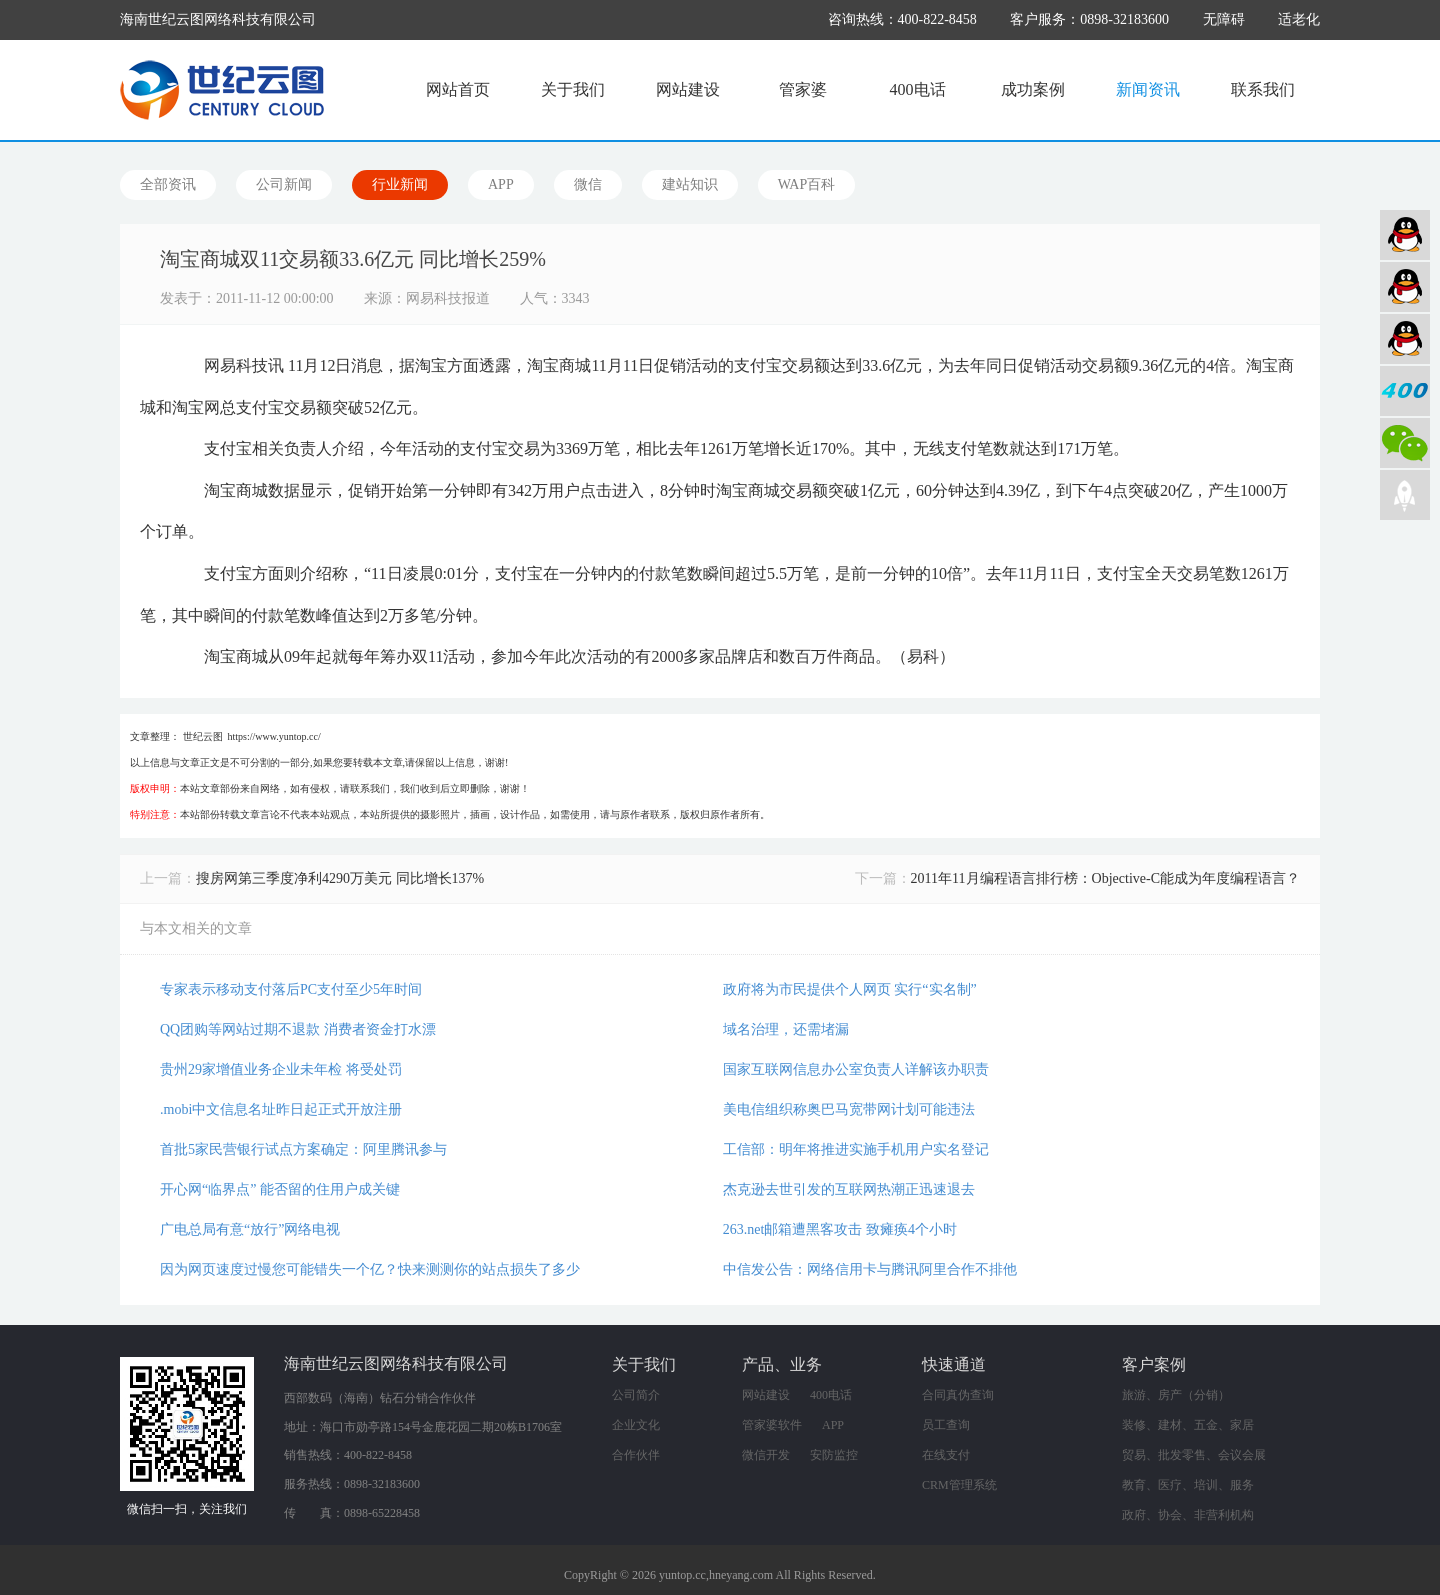 This screenshot has width=1440, height=1595. Describe the element at coordinates (203, 736) in the screenshot. I see `世纪云图` at that location.